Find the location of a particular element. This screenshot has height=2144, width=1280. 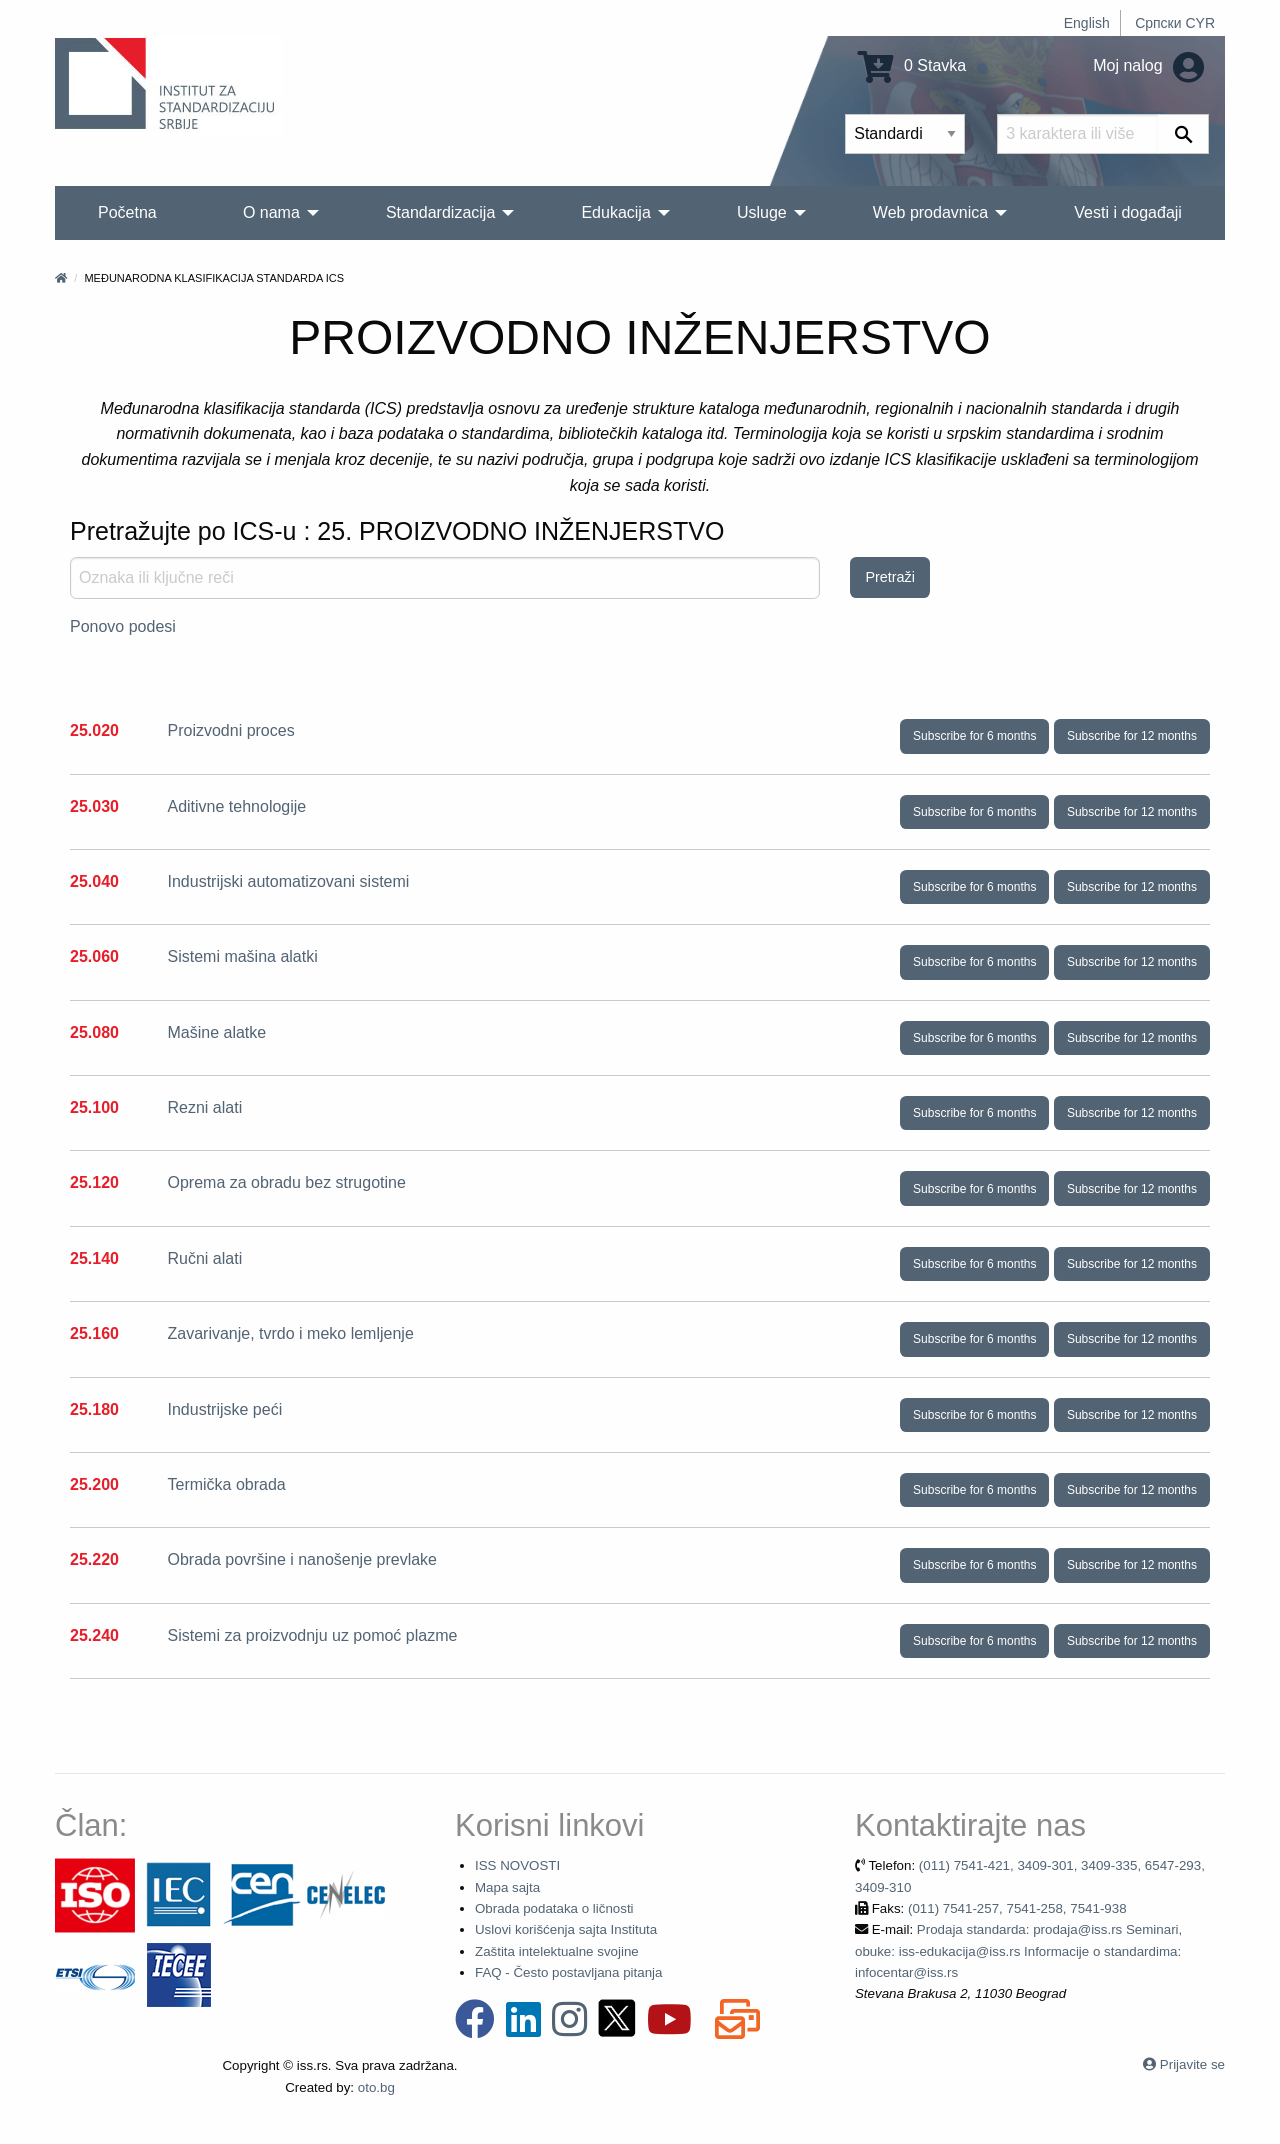

Industrijski automatizovani sistemi is located at coordinates (288, 881).